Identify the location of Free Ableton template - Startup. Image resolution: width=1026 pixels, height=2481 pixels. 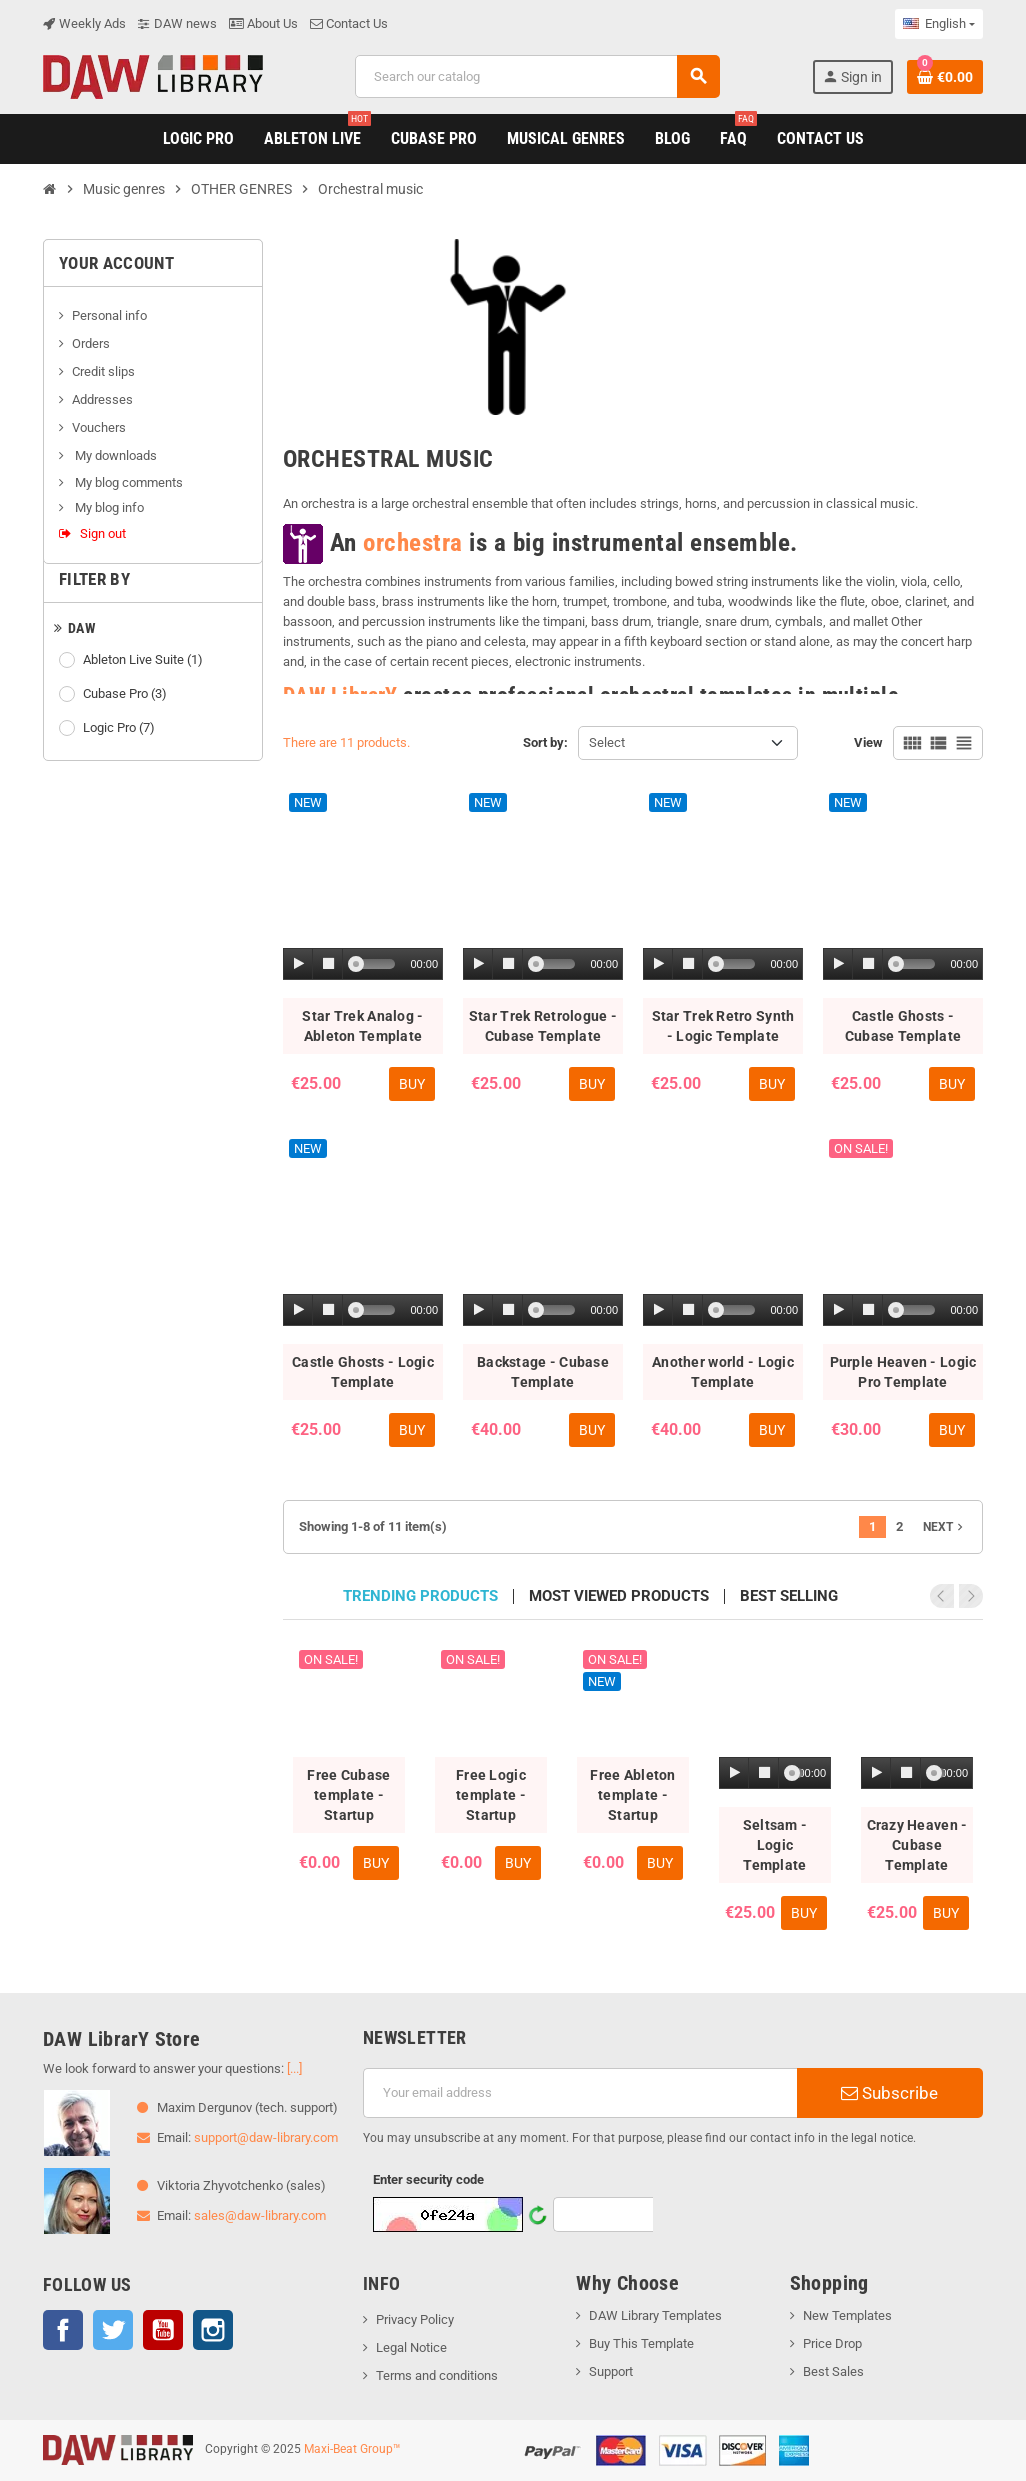
(632, 1795).